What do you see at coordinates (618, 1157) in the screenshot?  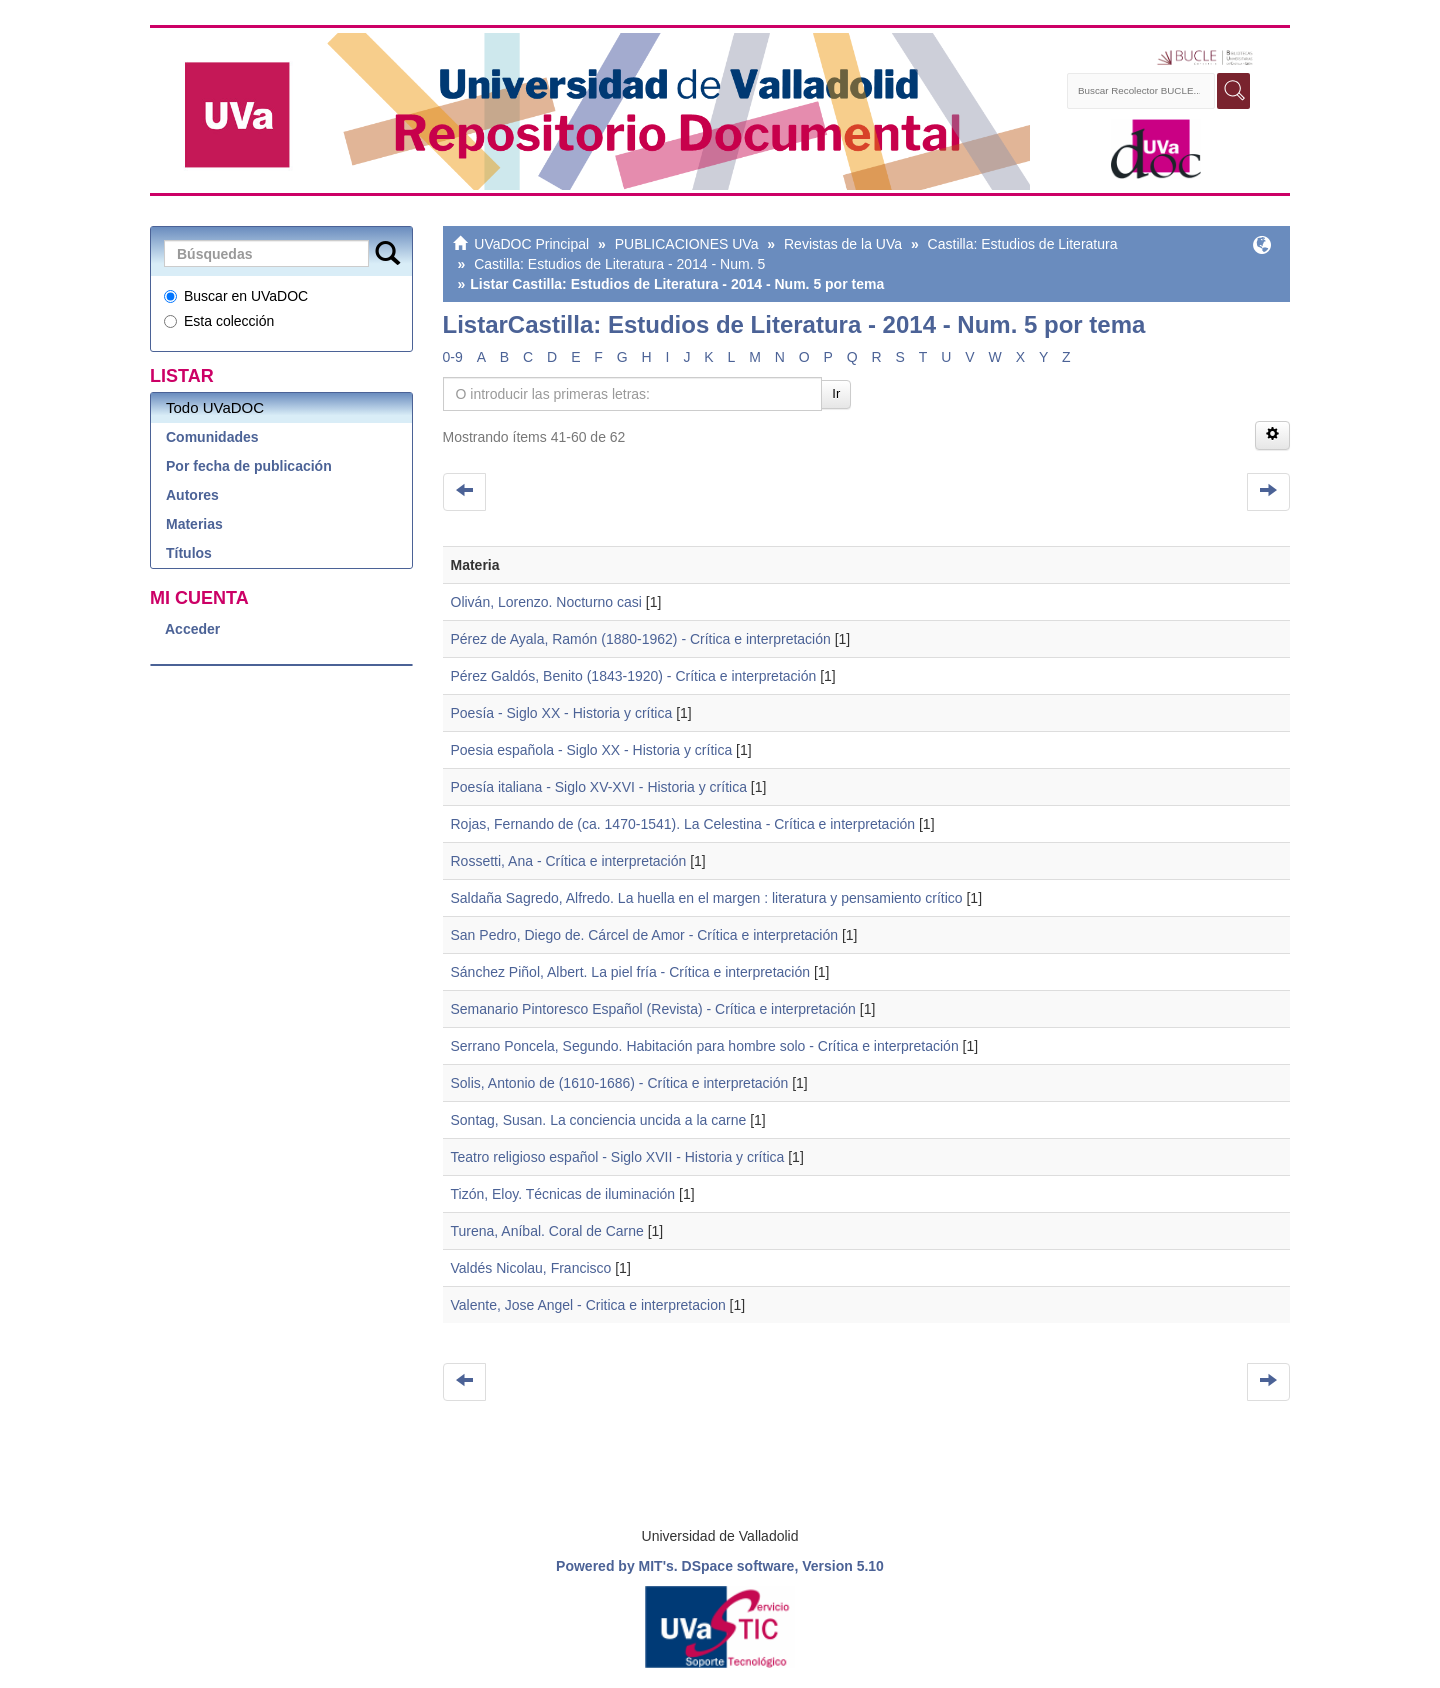 I see `Teatro religioso español - Siglo XVII - Historia y crítica` at bounding box center [618, 1157].